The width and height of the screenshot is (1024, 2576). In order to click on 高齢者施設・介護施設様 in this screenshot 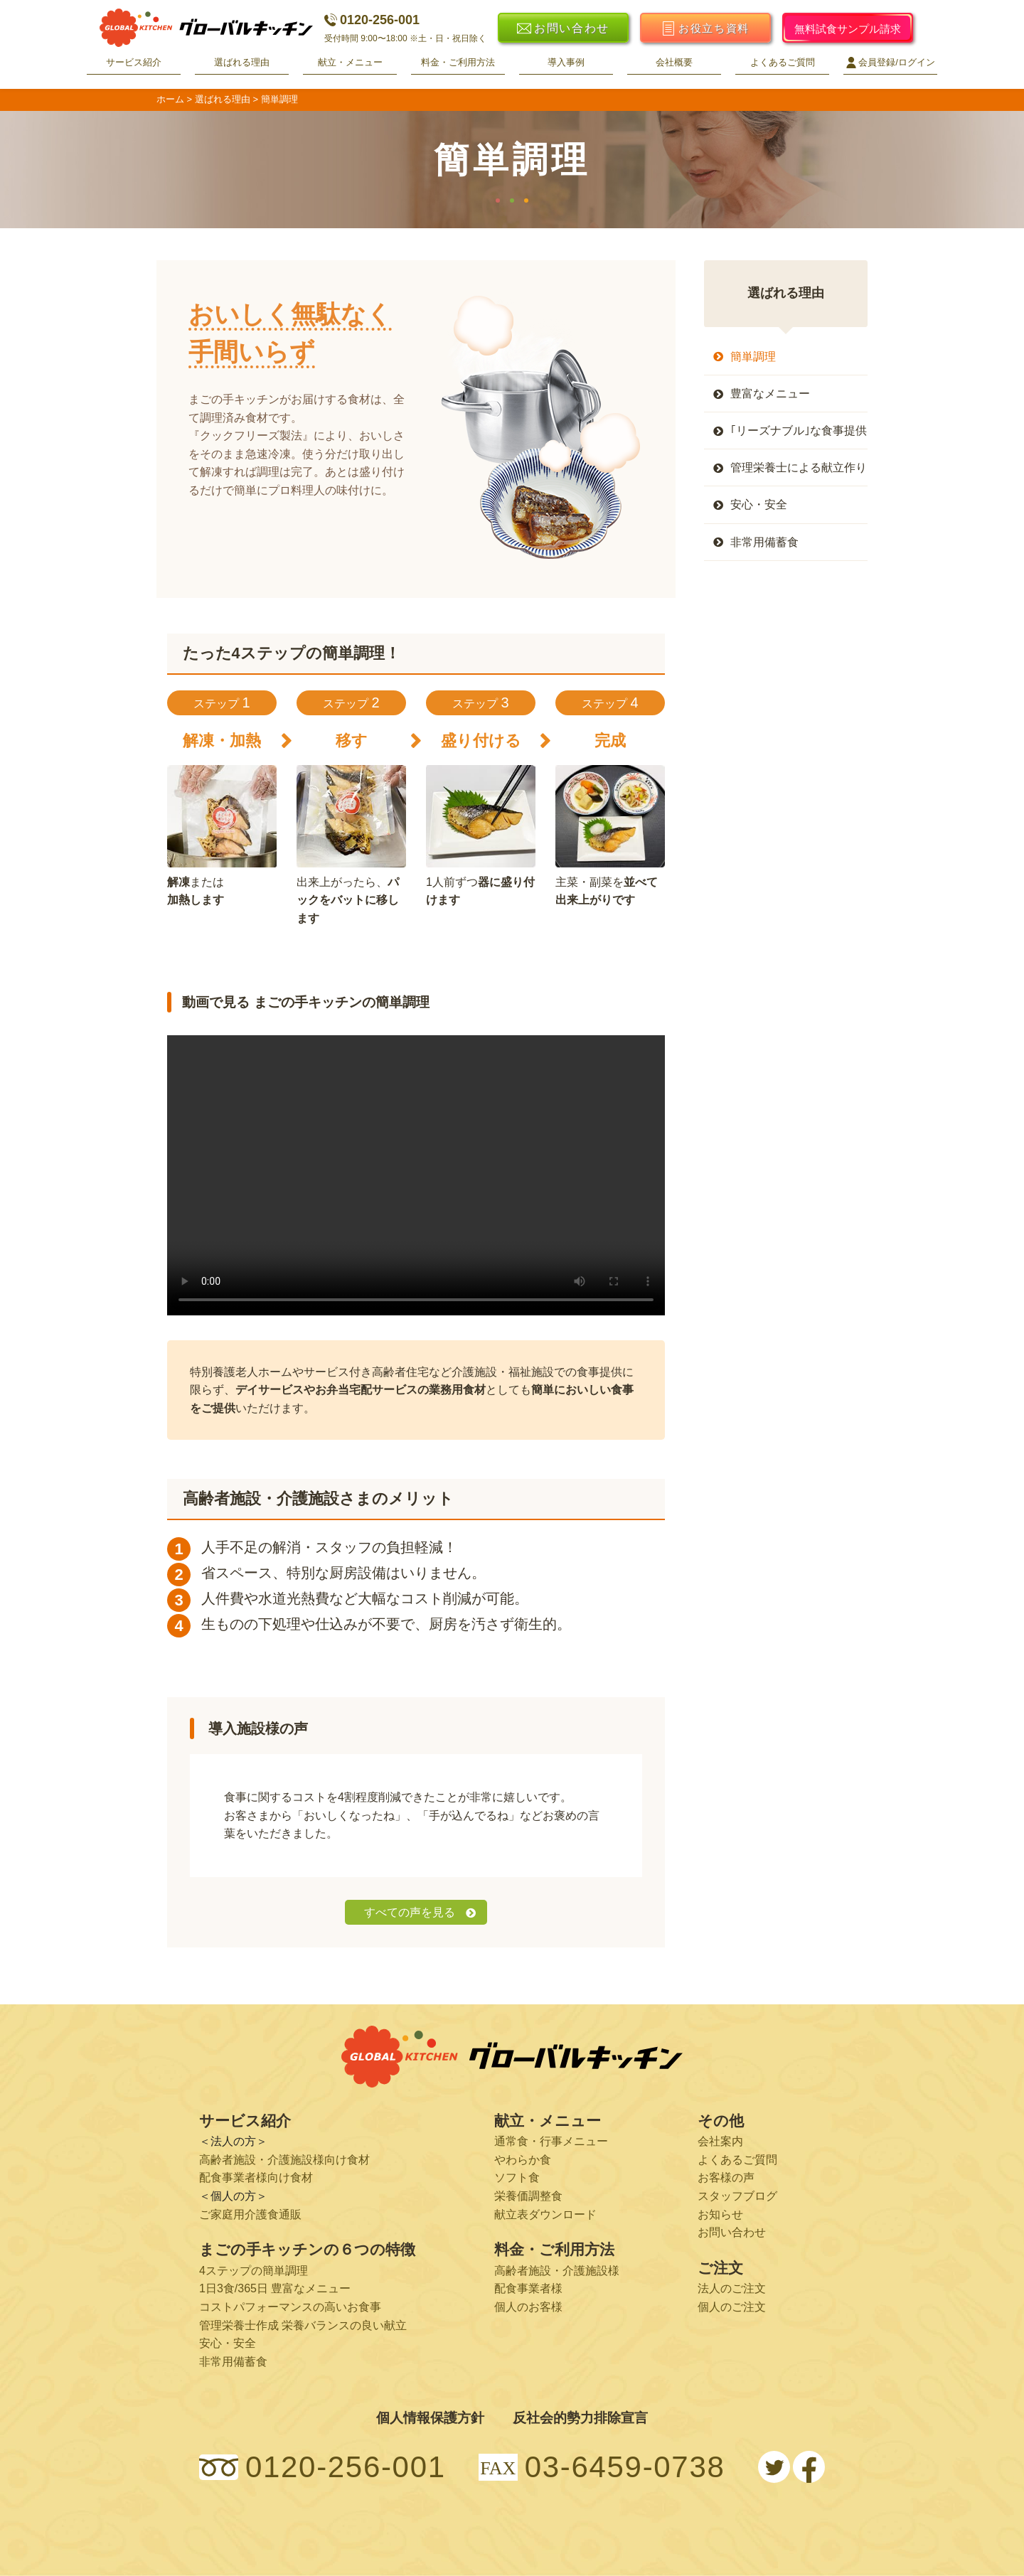, I will do `click(556, 2271)`.